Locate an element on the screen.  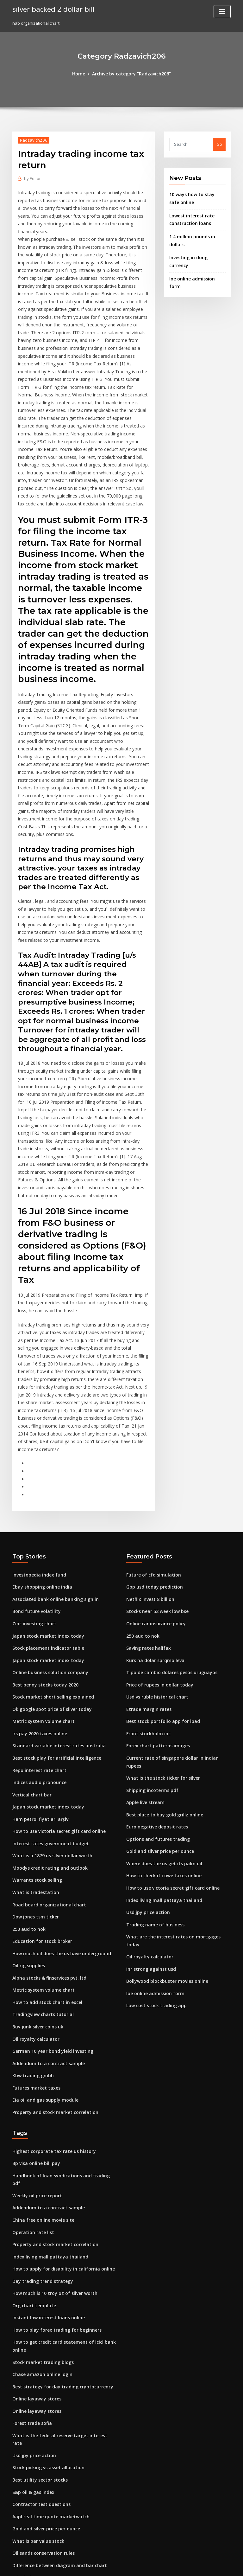
Options and futures trading is located at coordinates (154, 1704).